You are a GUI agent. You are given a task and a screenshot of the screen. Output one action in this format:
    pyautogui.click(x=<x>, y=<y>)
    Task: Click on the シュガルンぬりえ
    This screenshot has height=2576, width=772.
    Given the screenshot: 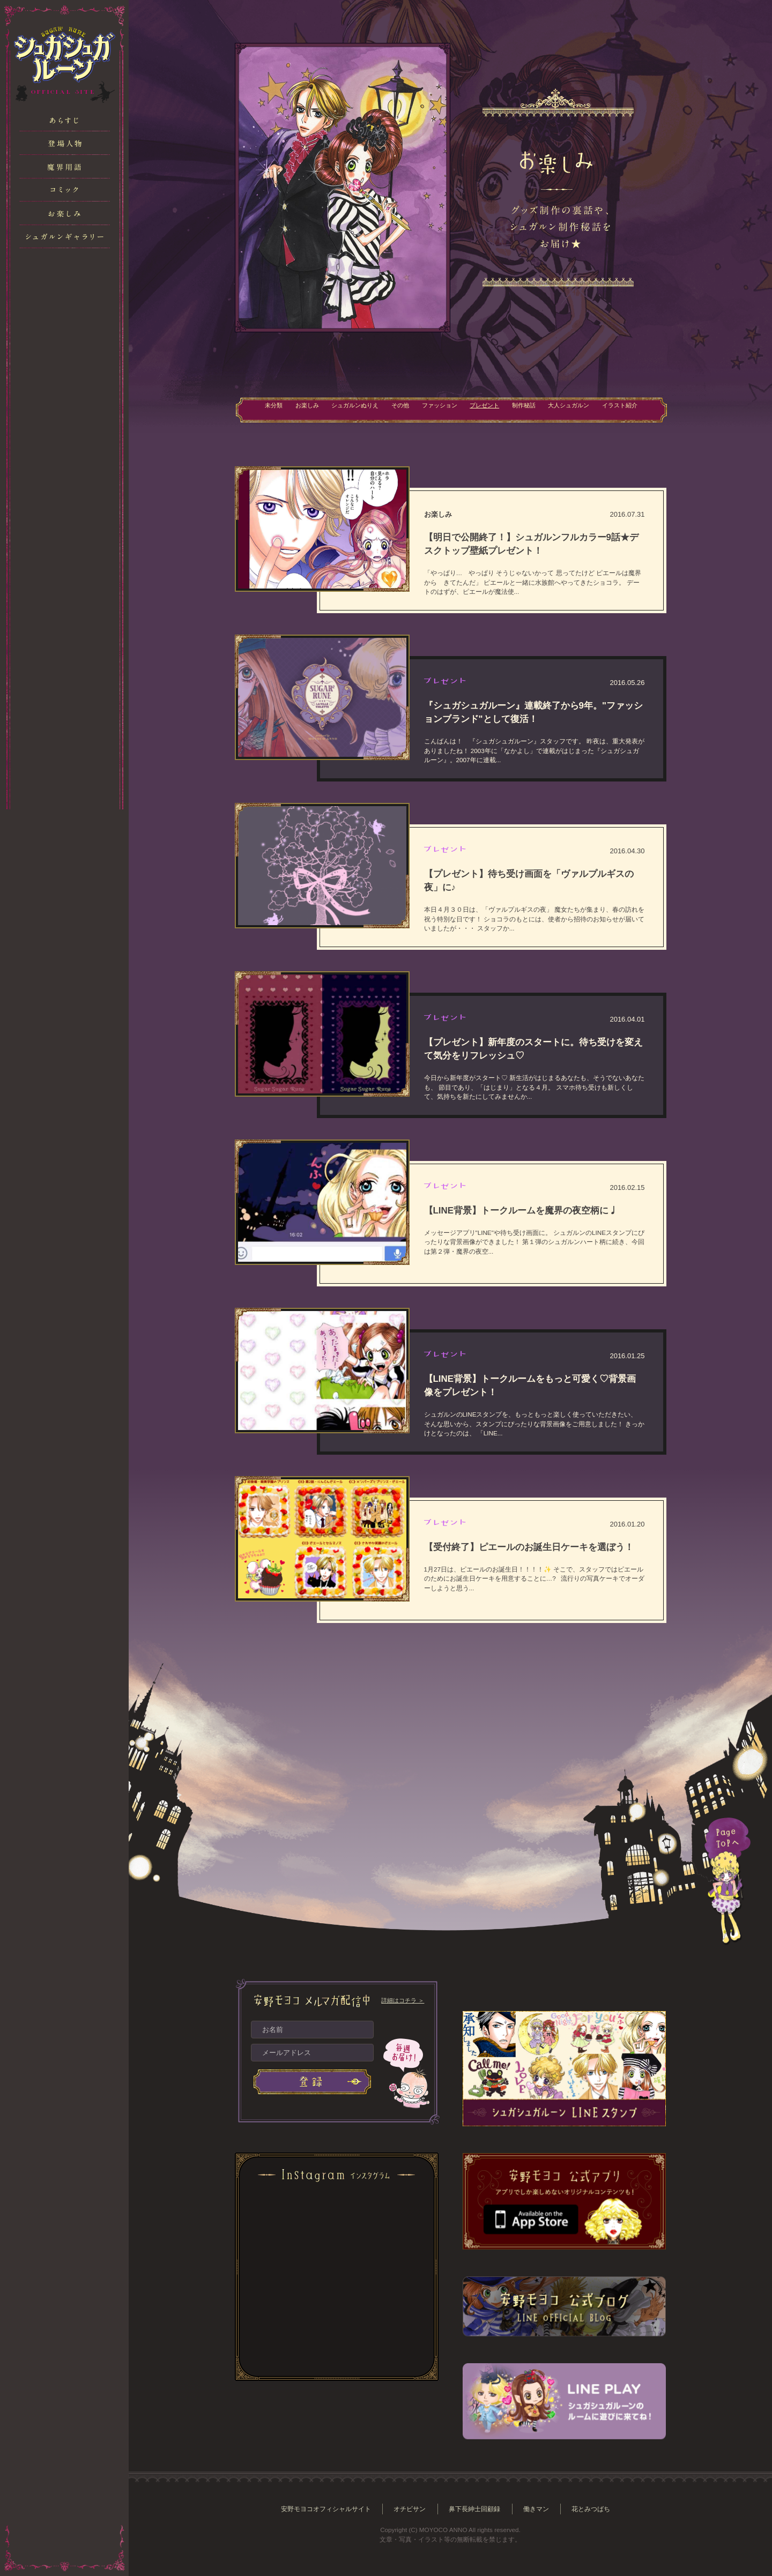 What is the action you would take?
    pyautogui.click(x=342, y=409)
    